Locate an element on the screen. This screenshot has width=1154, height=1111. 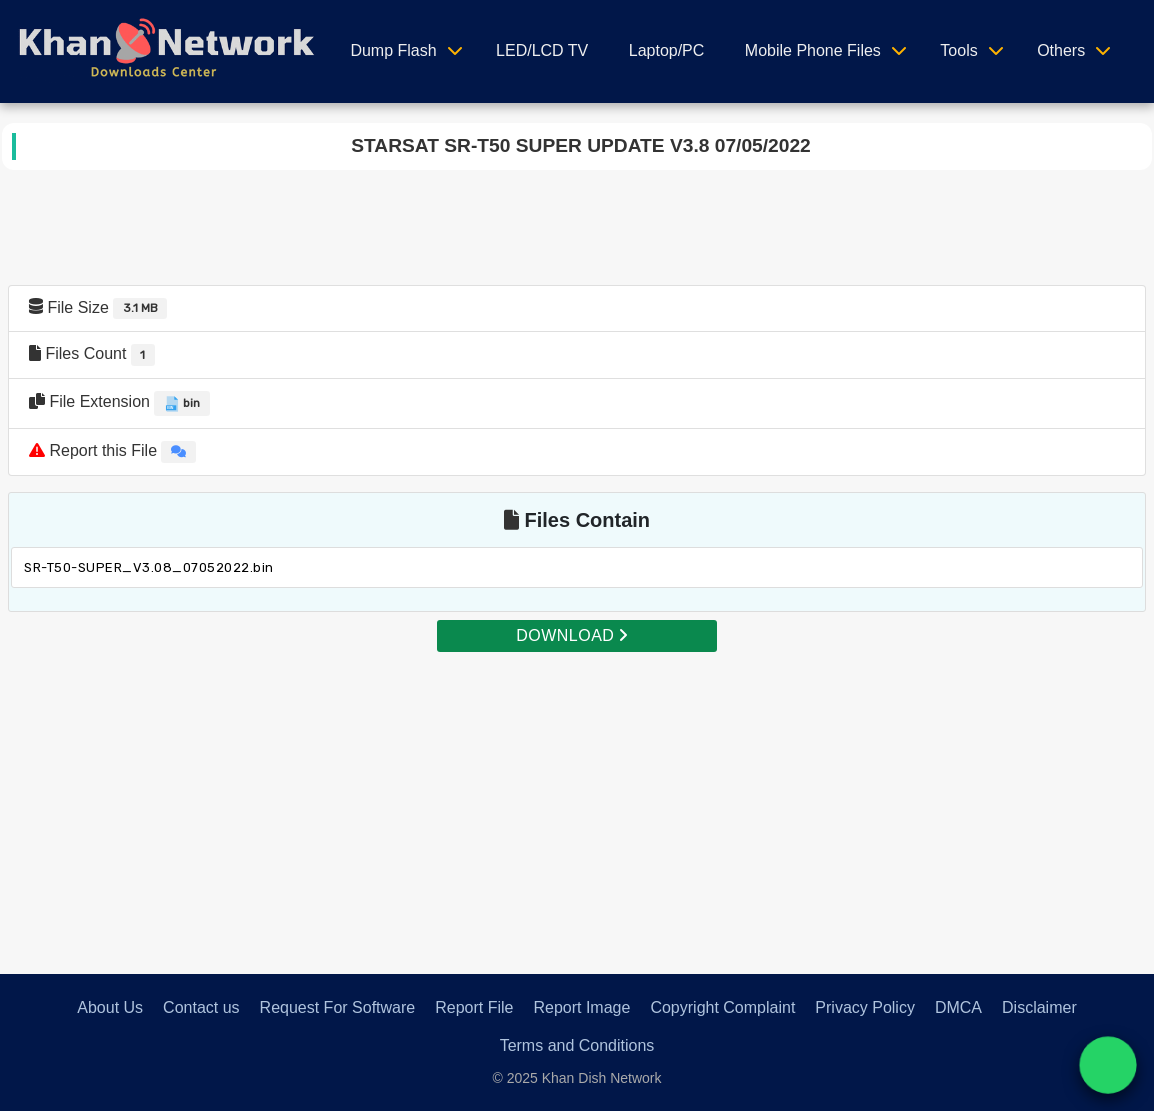
Dump Flash is located at coordinates (393, 50).